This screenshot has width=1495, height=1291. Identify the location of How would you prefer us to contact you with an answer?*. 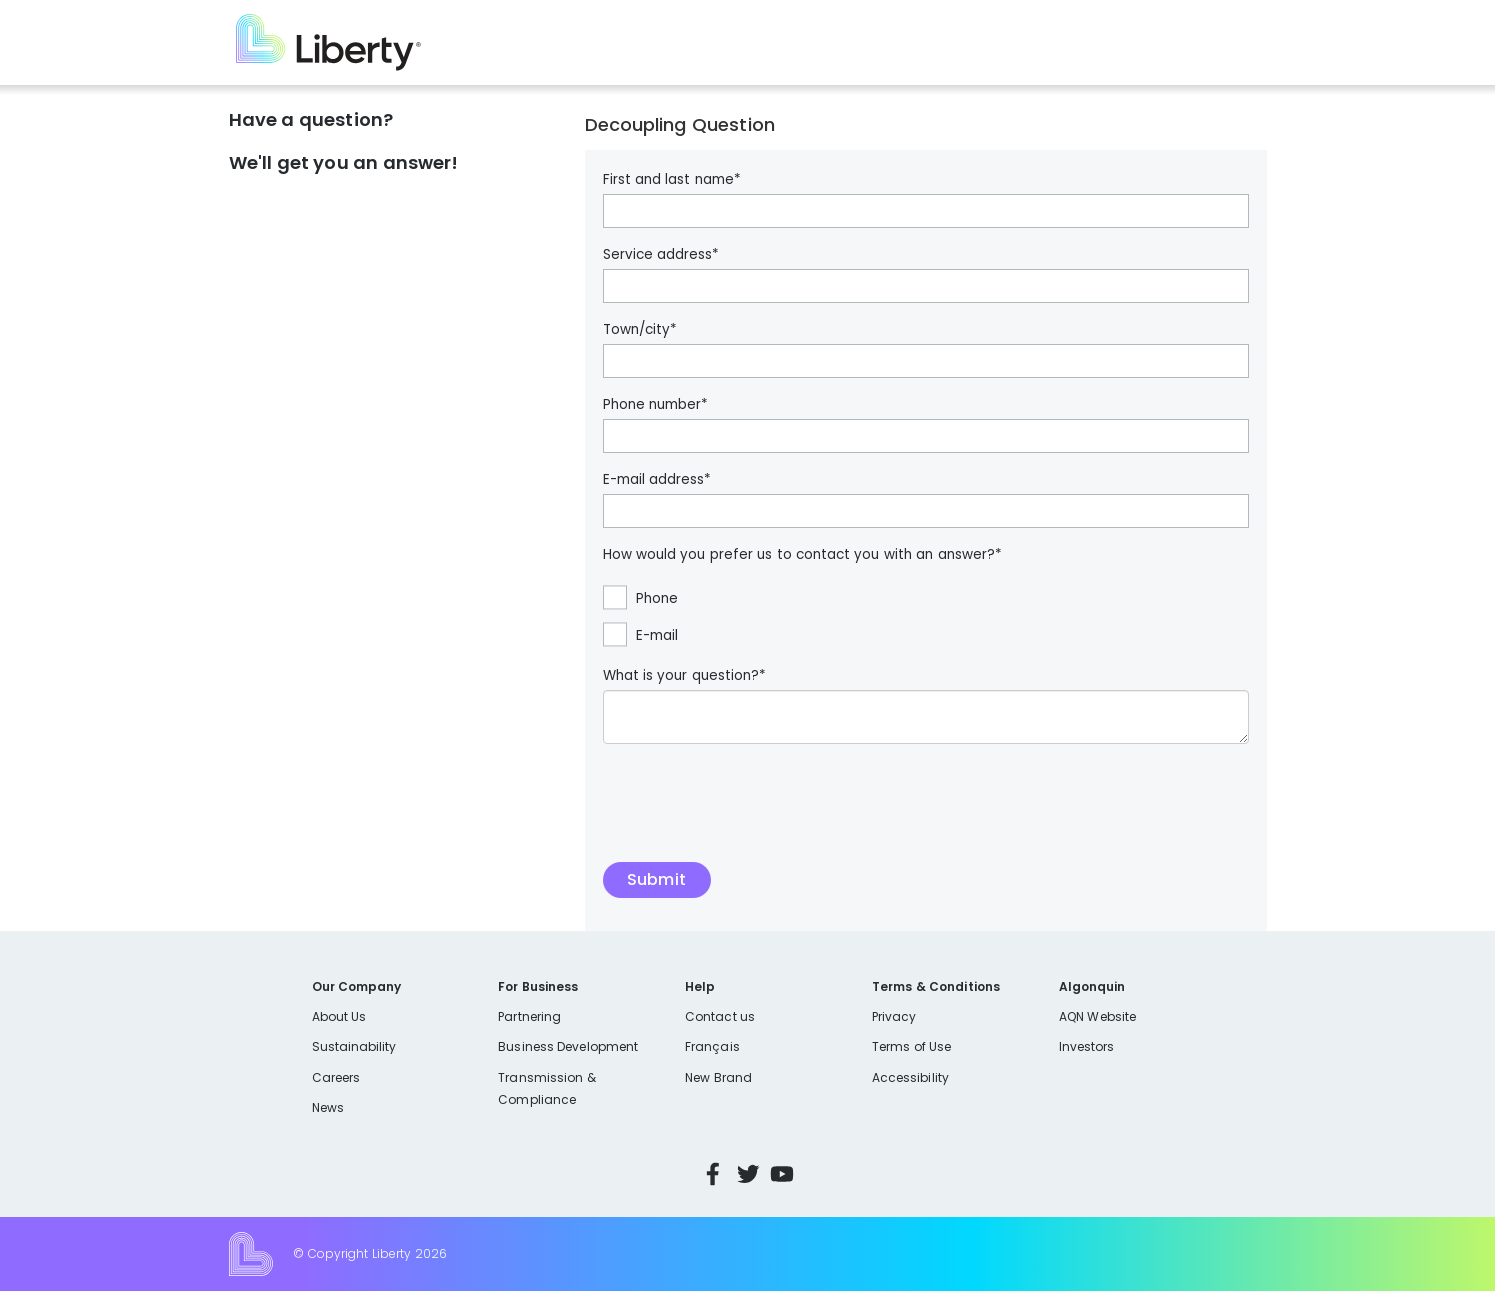
(802, 555).